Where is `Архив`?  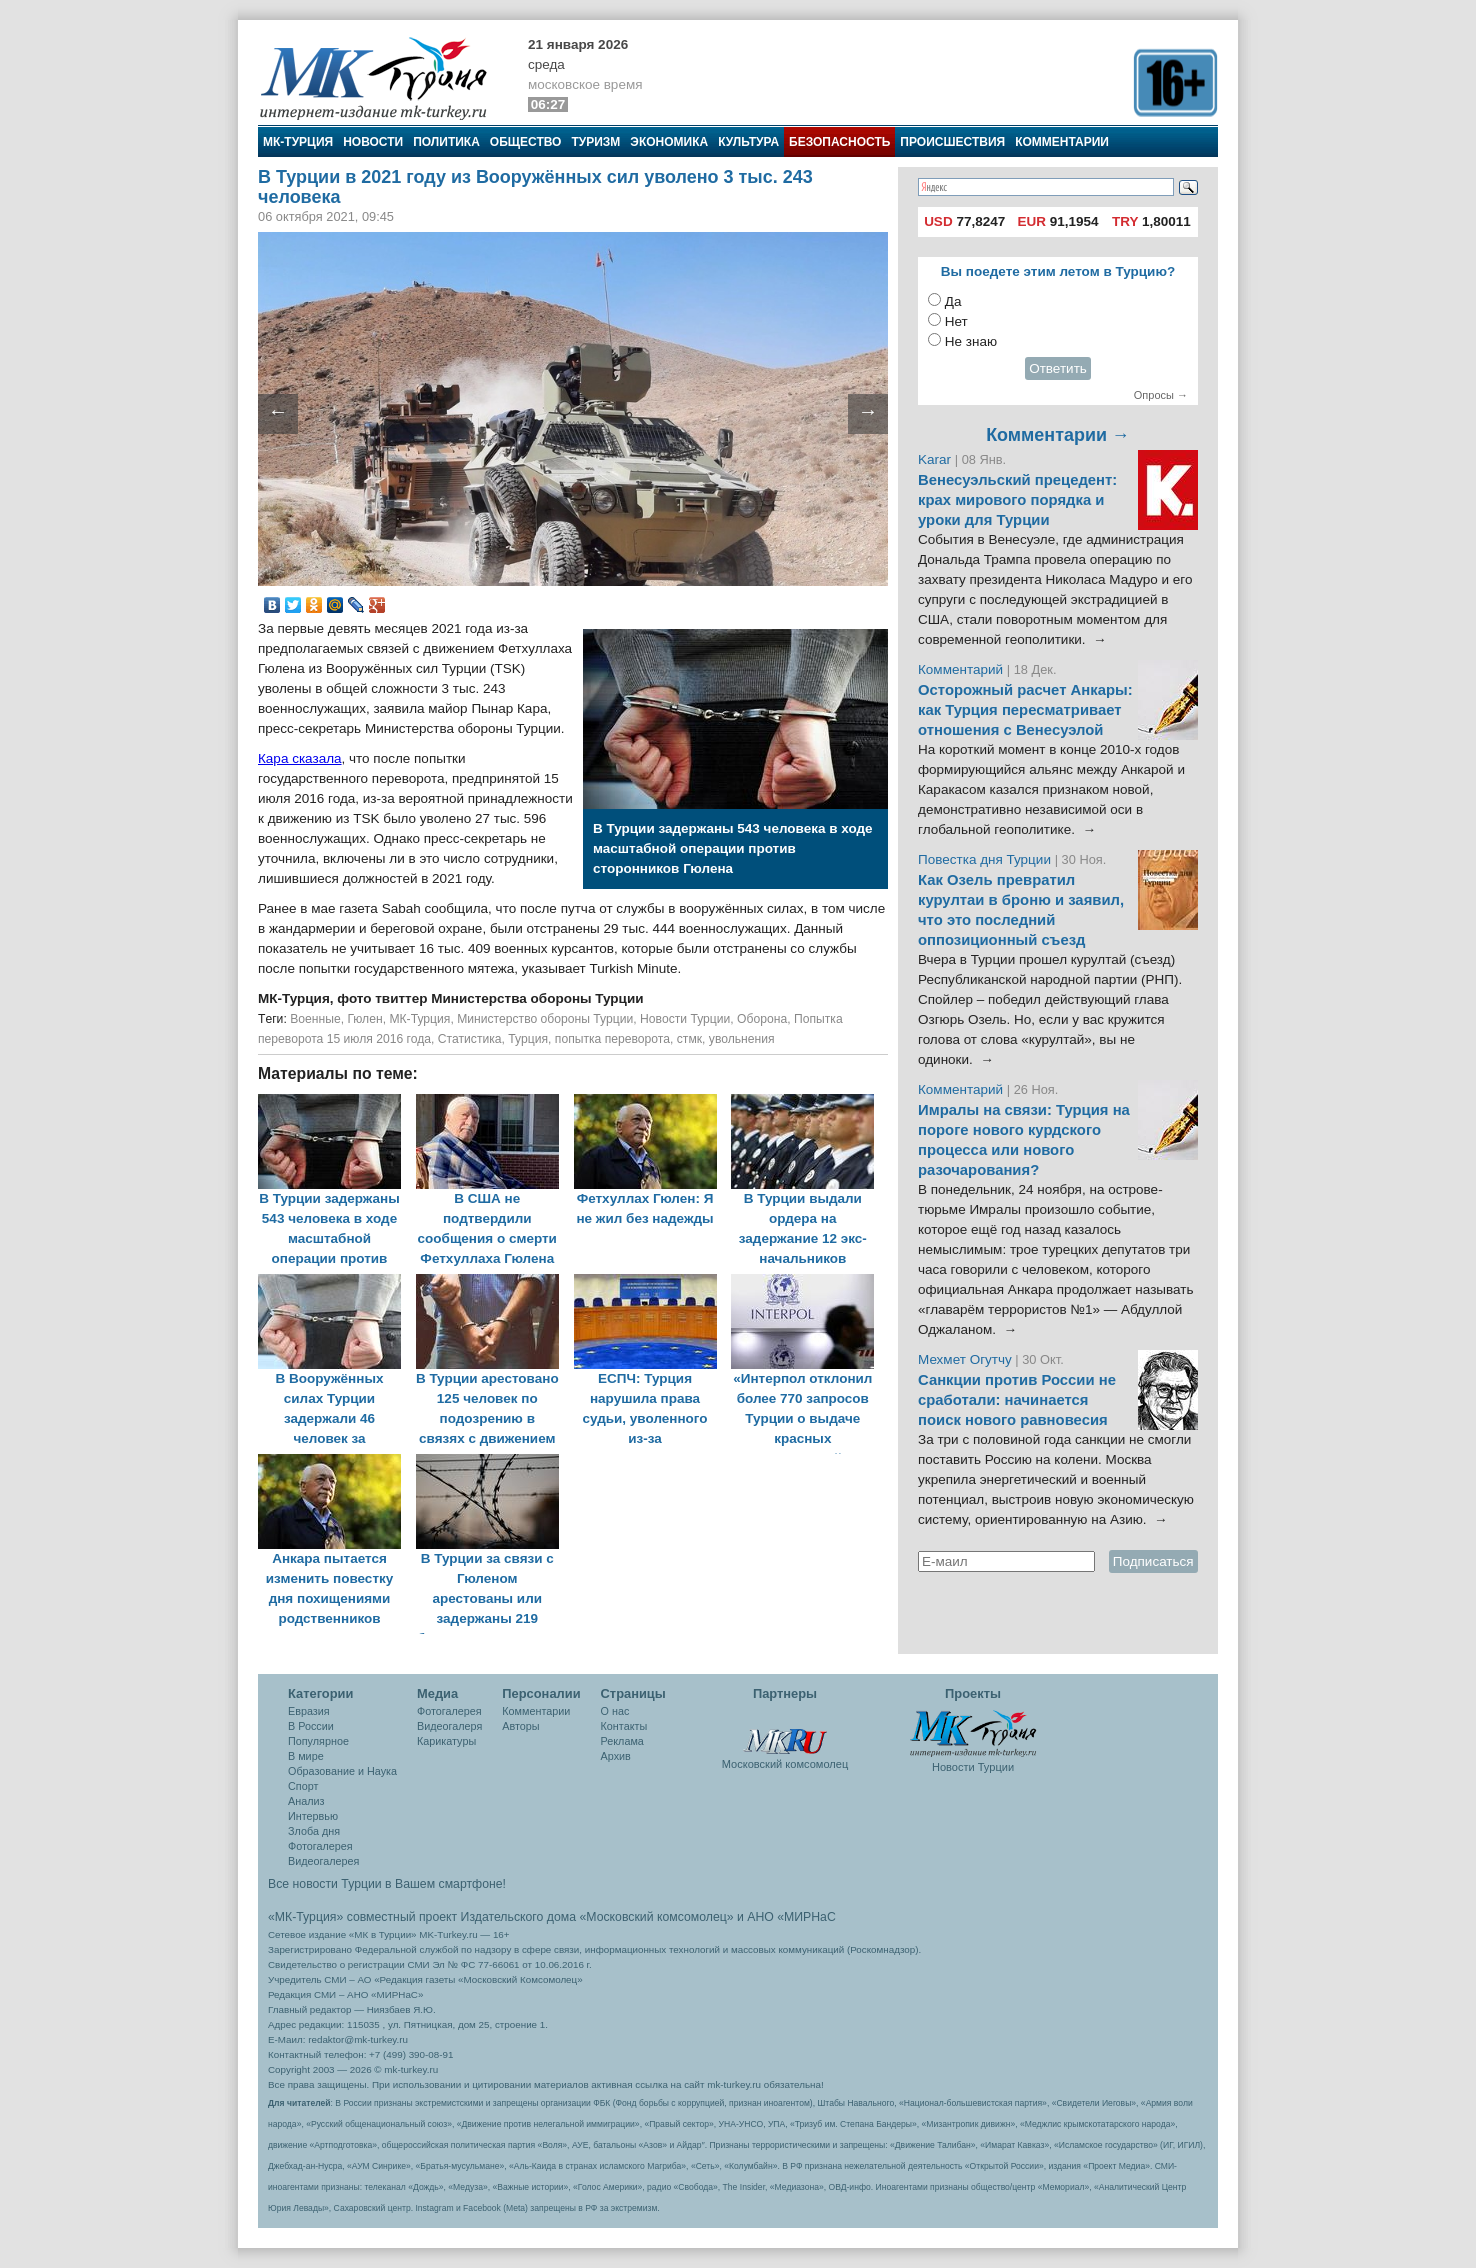
Архив is located at coordinates (616, 1756).